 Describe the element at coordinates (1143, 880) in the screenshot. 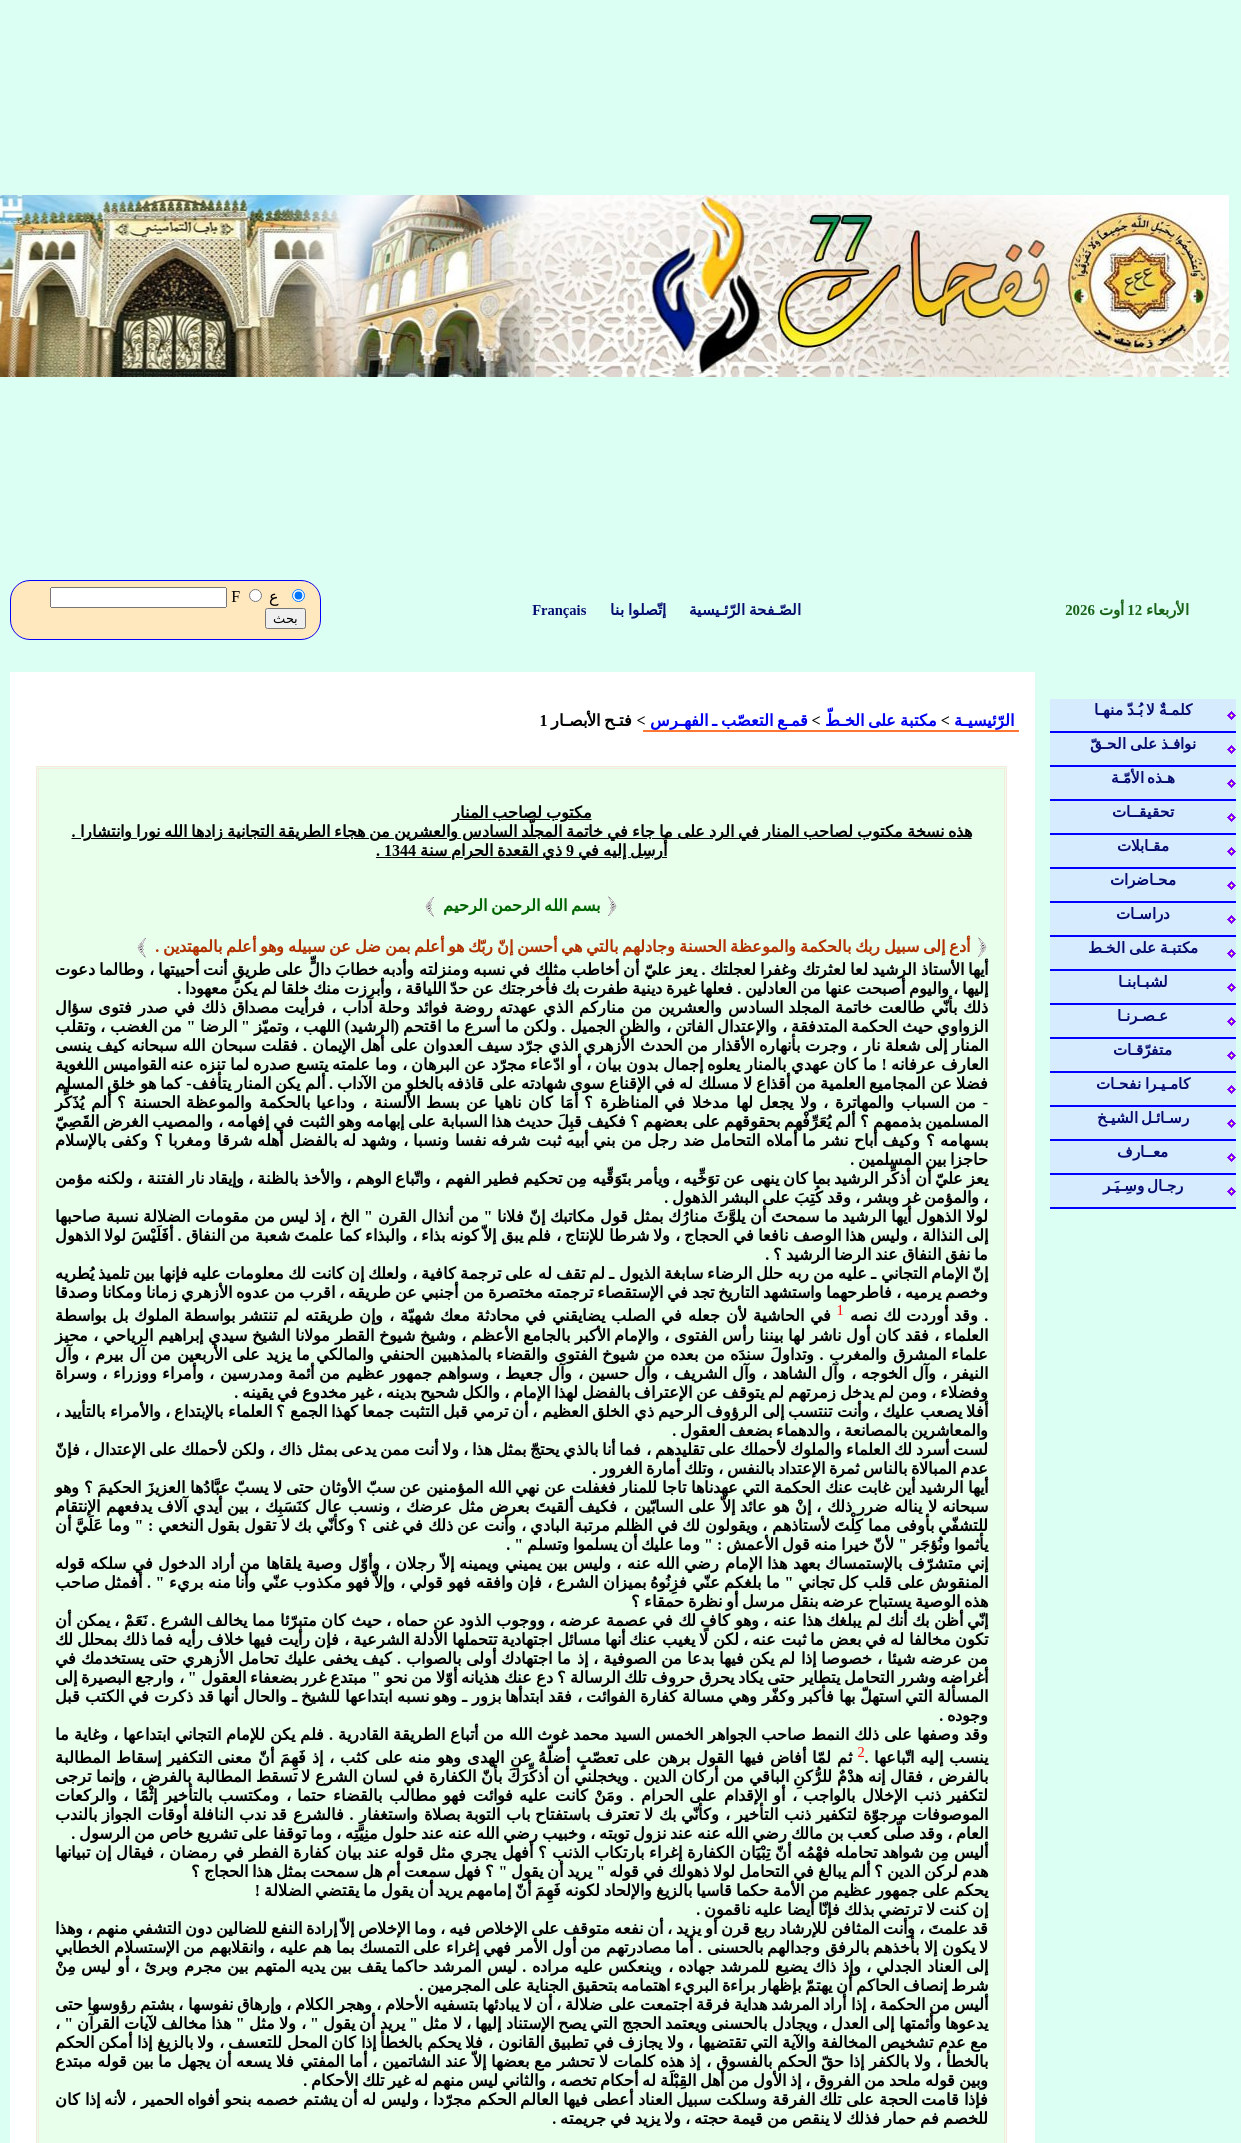

I see `محـاضرات` at that location.